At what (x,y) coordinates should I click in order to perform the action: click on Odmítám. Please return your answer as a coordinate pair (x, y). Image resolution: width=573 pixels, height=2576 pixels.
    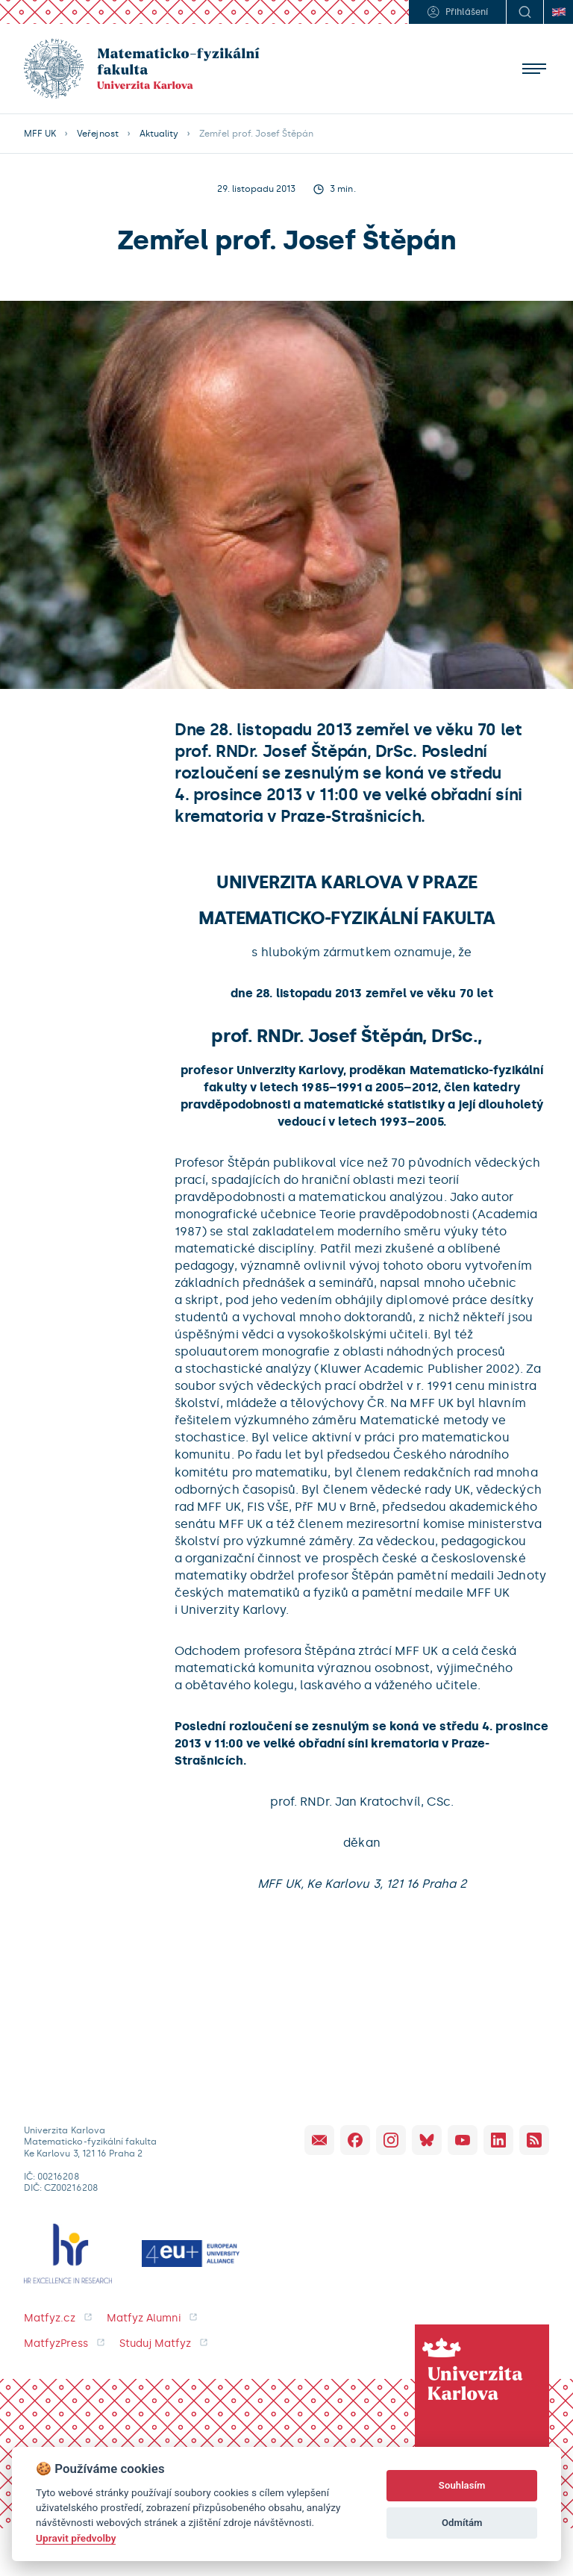
    Looking at the image, I should click on (462, 2522).